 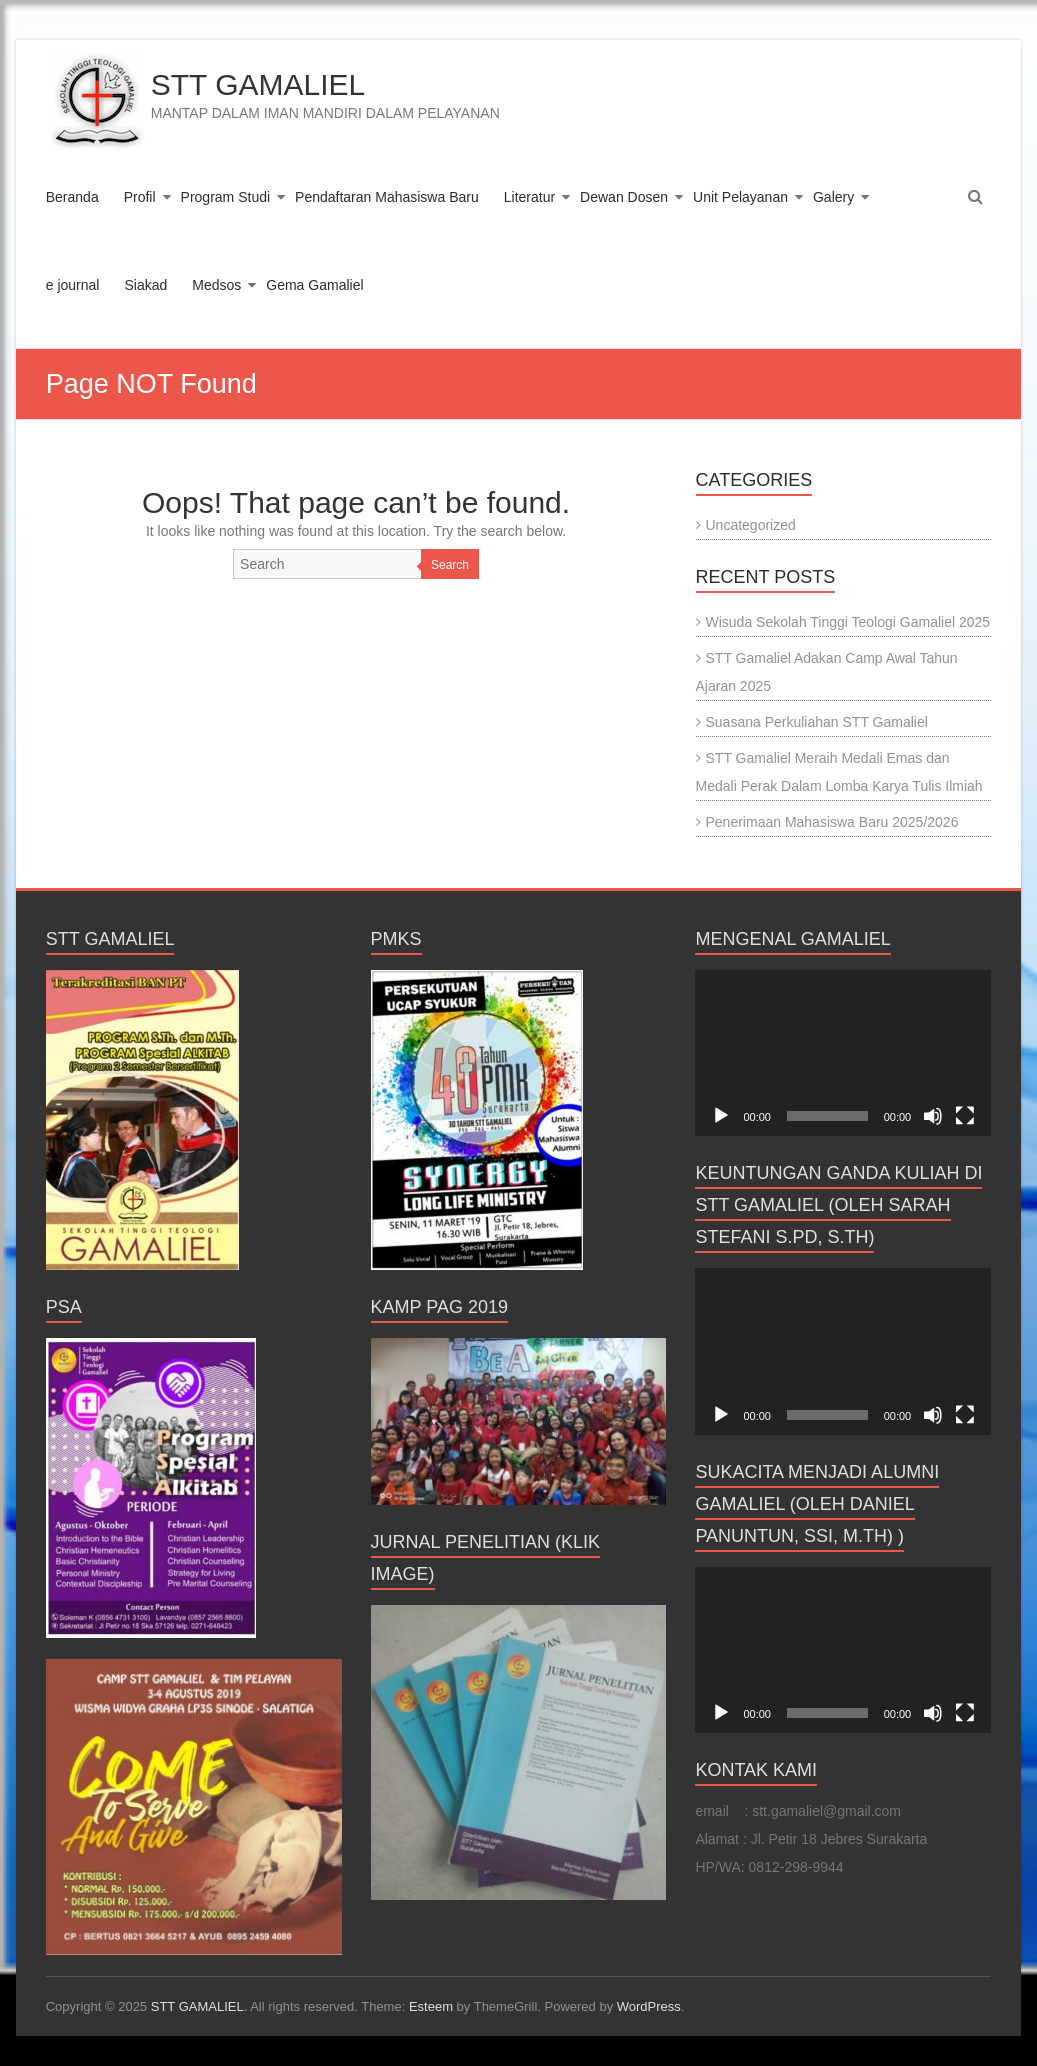 What do you see at coordinates (740, 197) in the screenshot?
I see `Unit Pelayanan` at bounding box center [740, 197].